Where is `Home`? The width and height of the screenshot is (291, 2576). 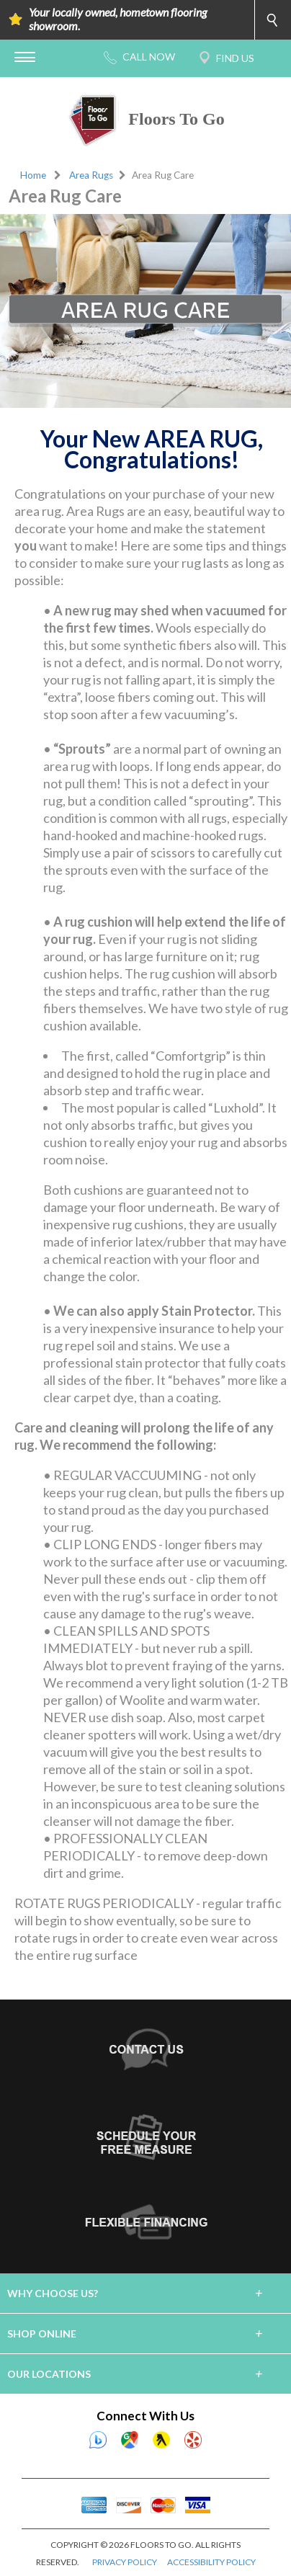
Home is located at coordinates (33, 175).